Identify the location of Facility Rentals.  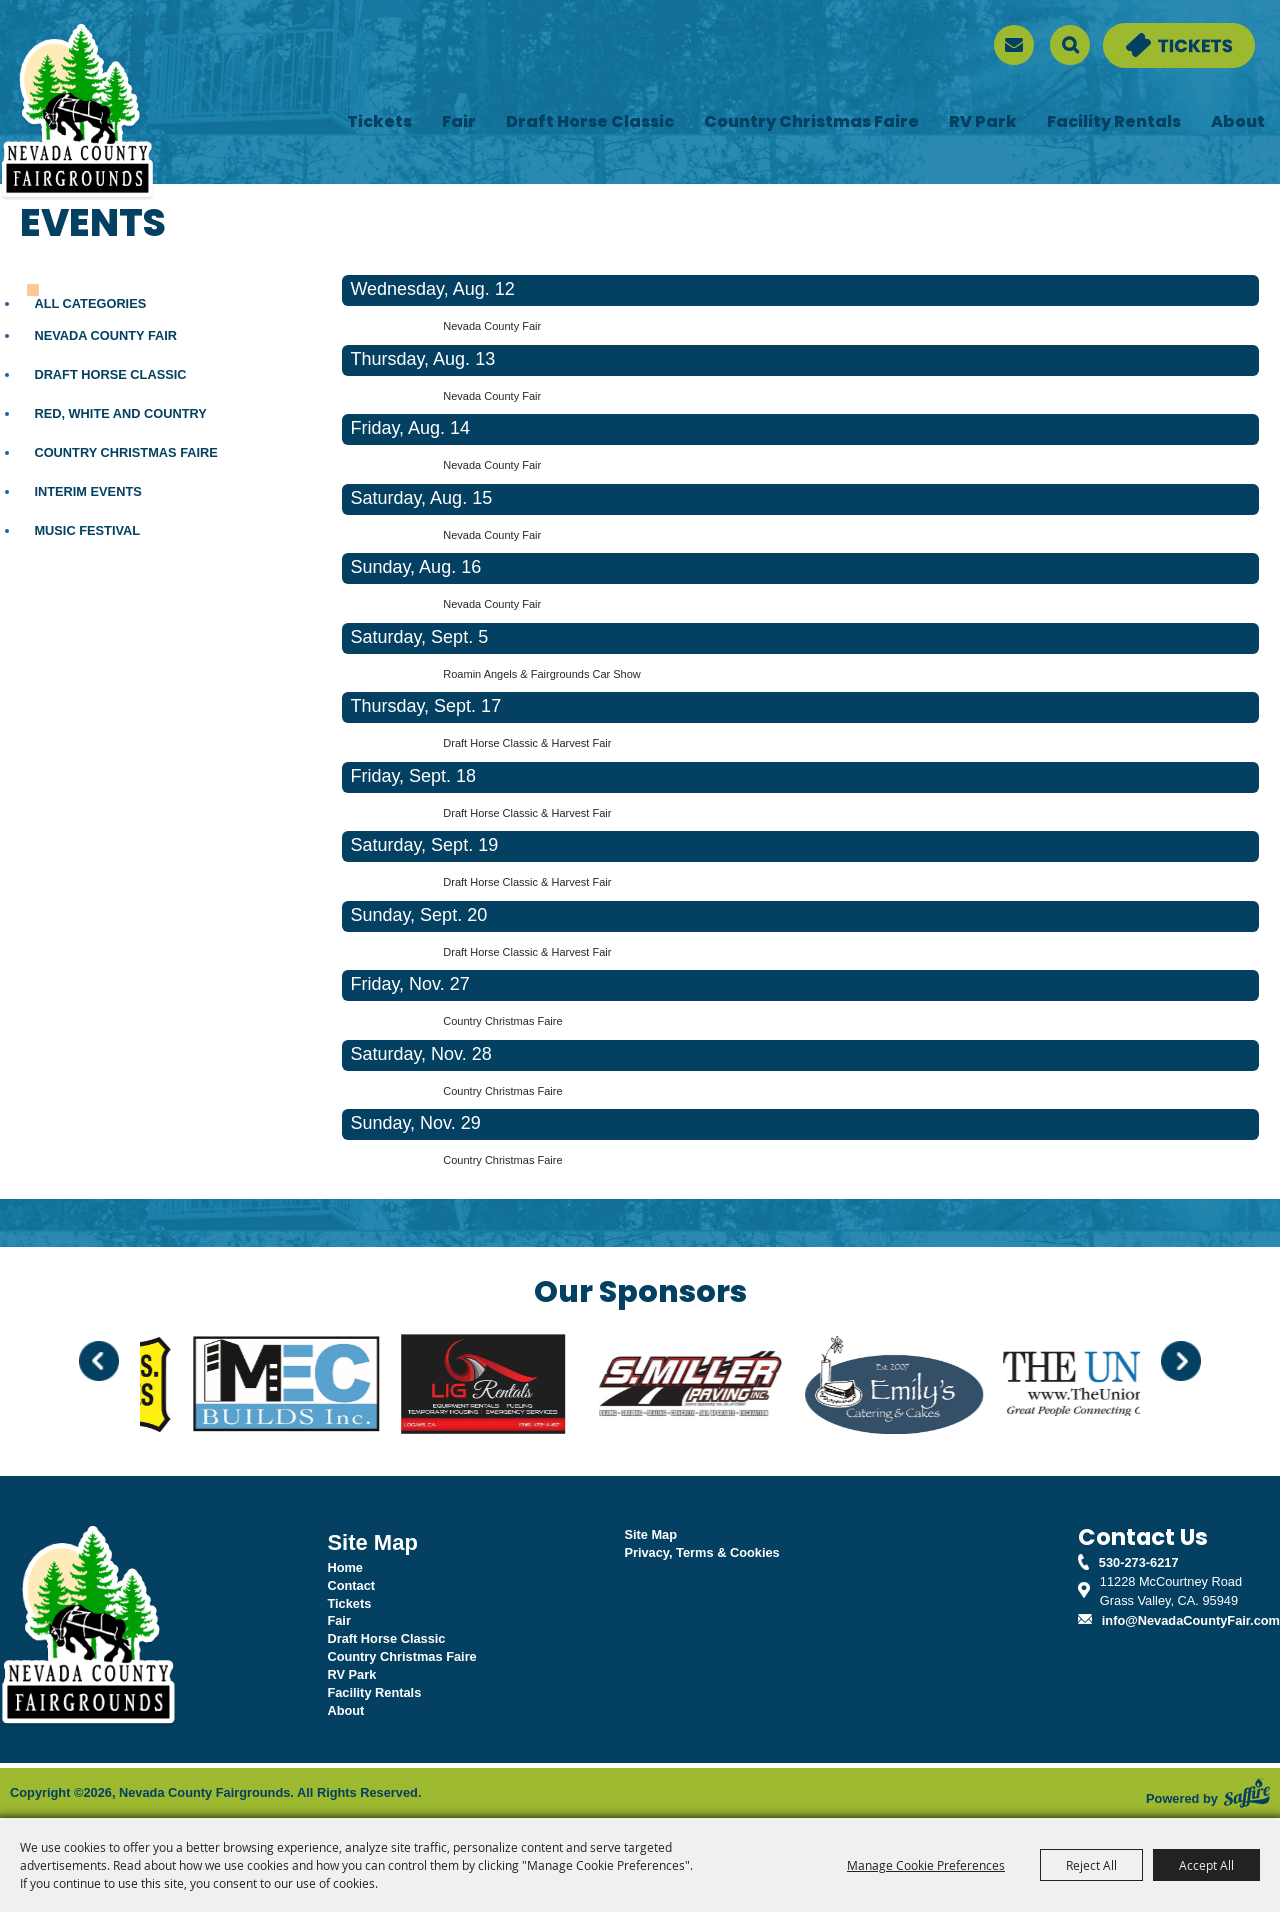
(1114, 123).